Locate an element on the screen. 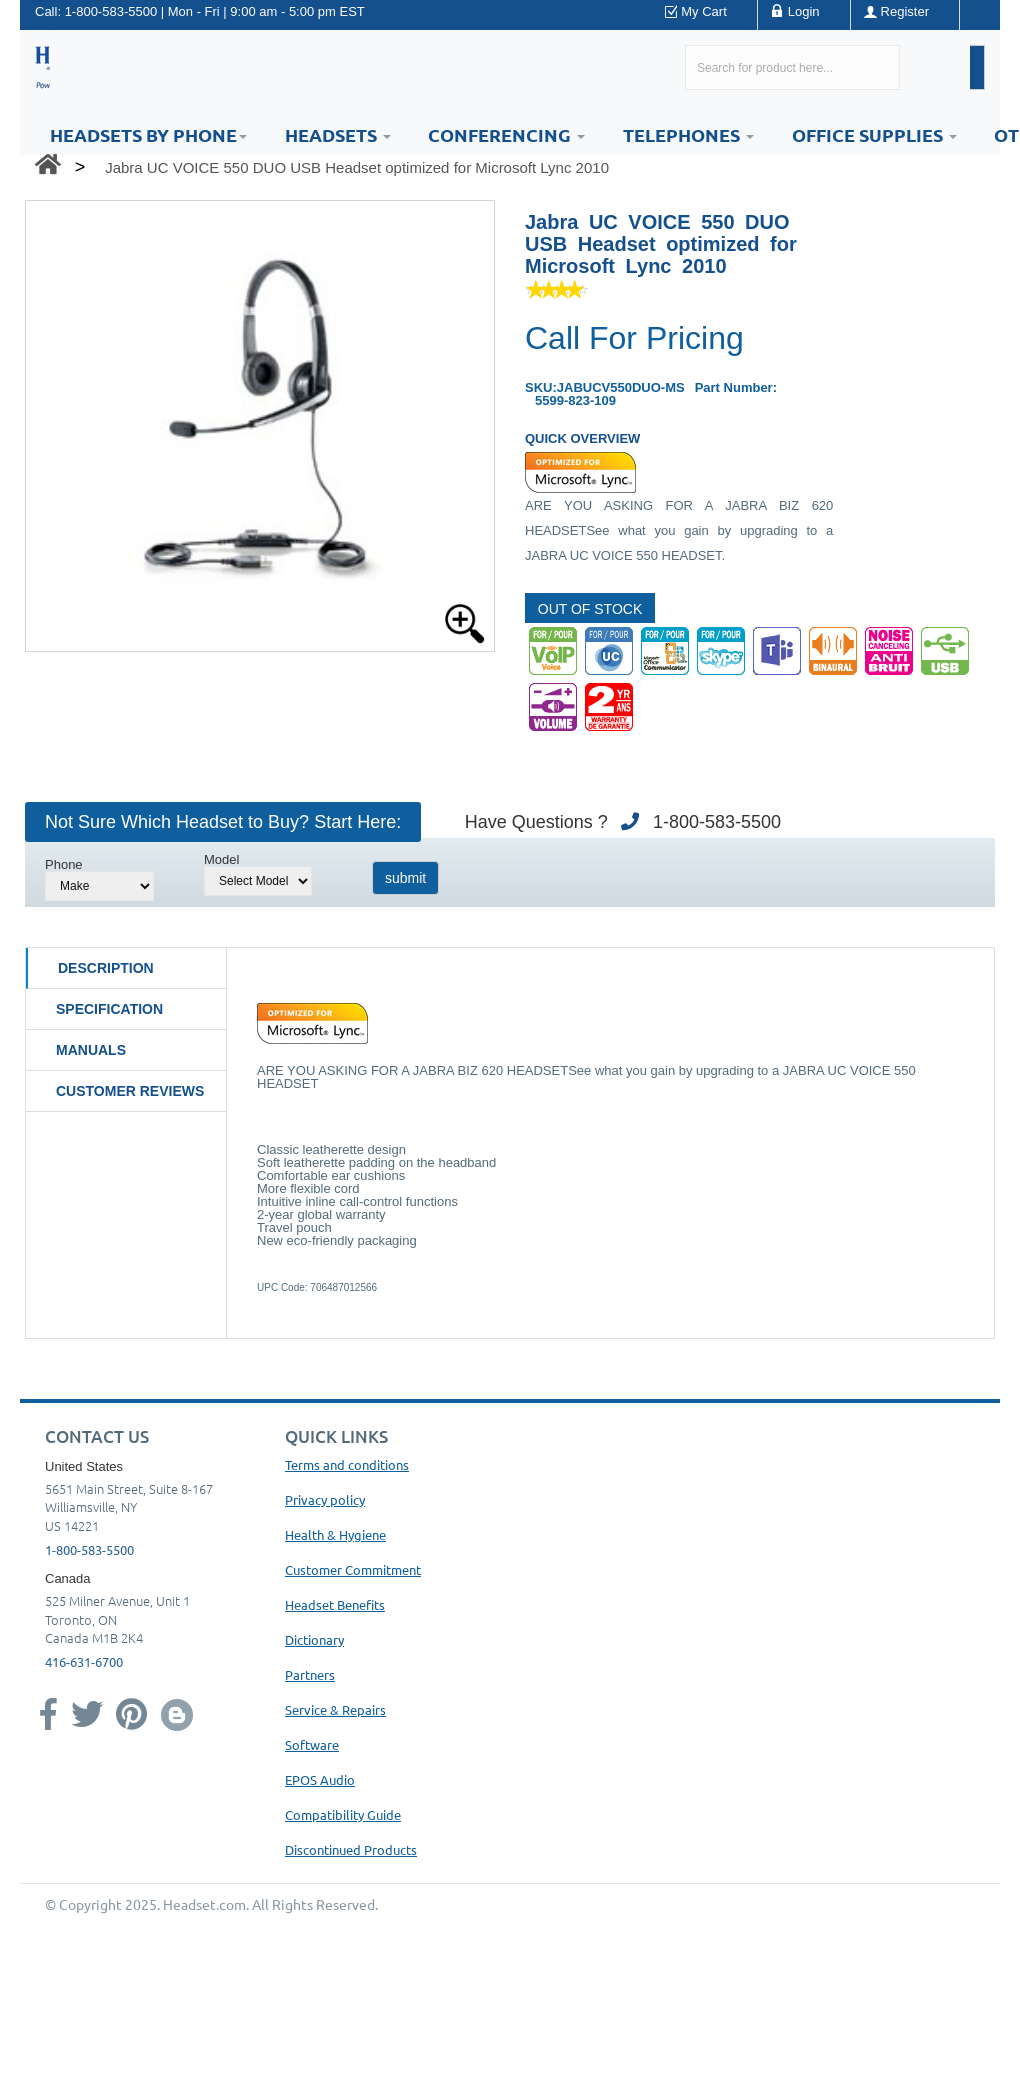 Image resolution: width=1020 pixels, height=2088 pixels. Privacy policy is located at coordinates (325, 1499).